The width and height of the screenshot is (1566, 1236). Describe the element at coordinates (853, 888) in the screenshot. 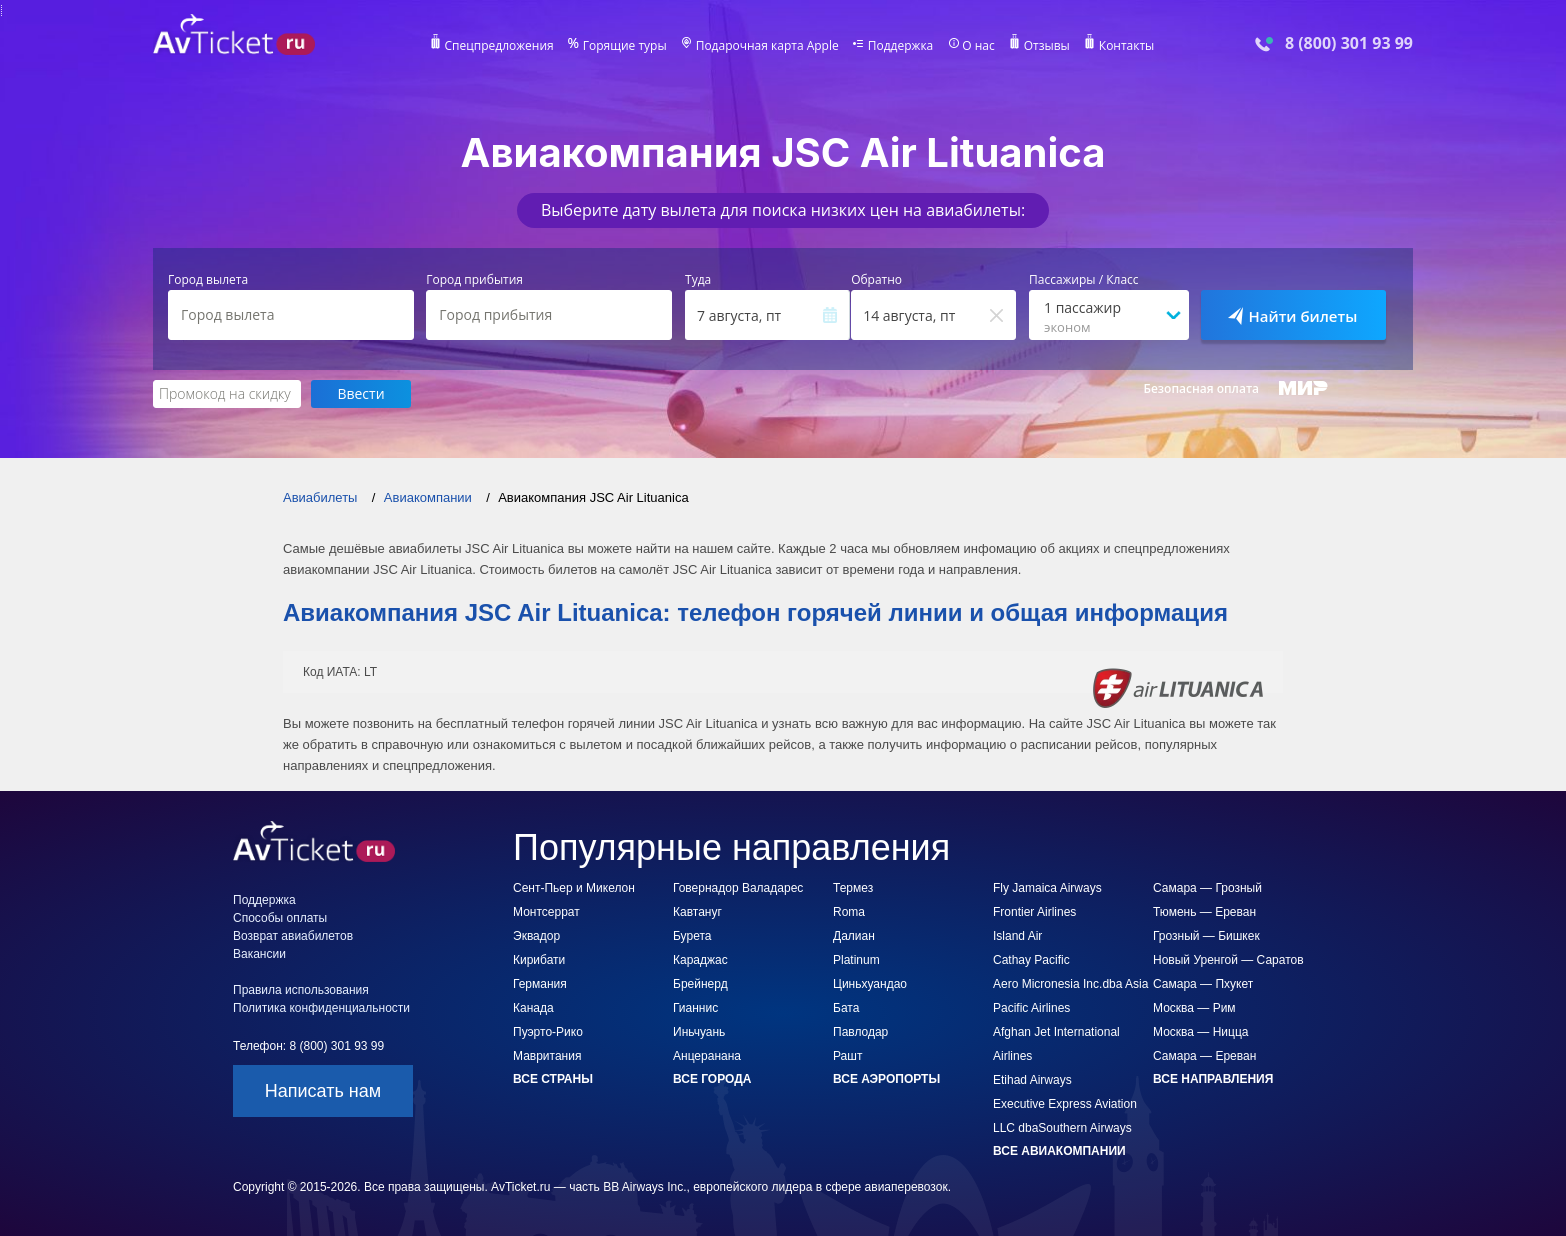

I see `Термез` at that location.